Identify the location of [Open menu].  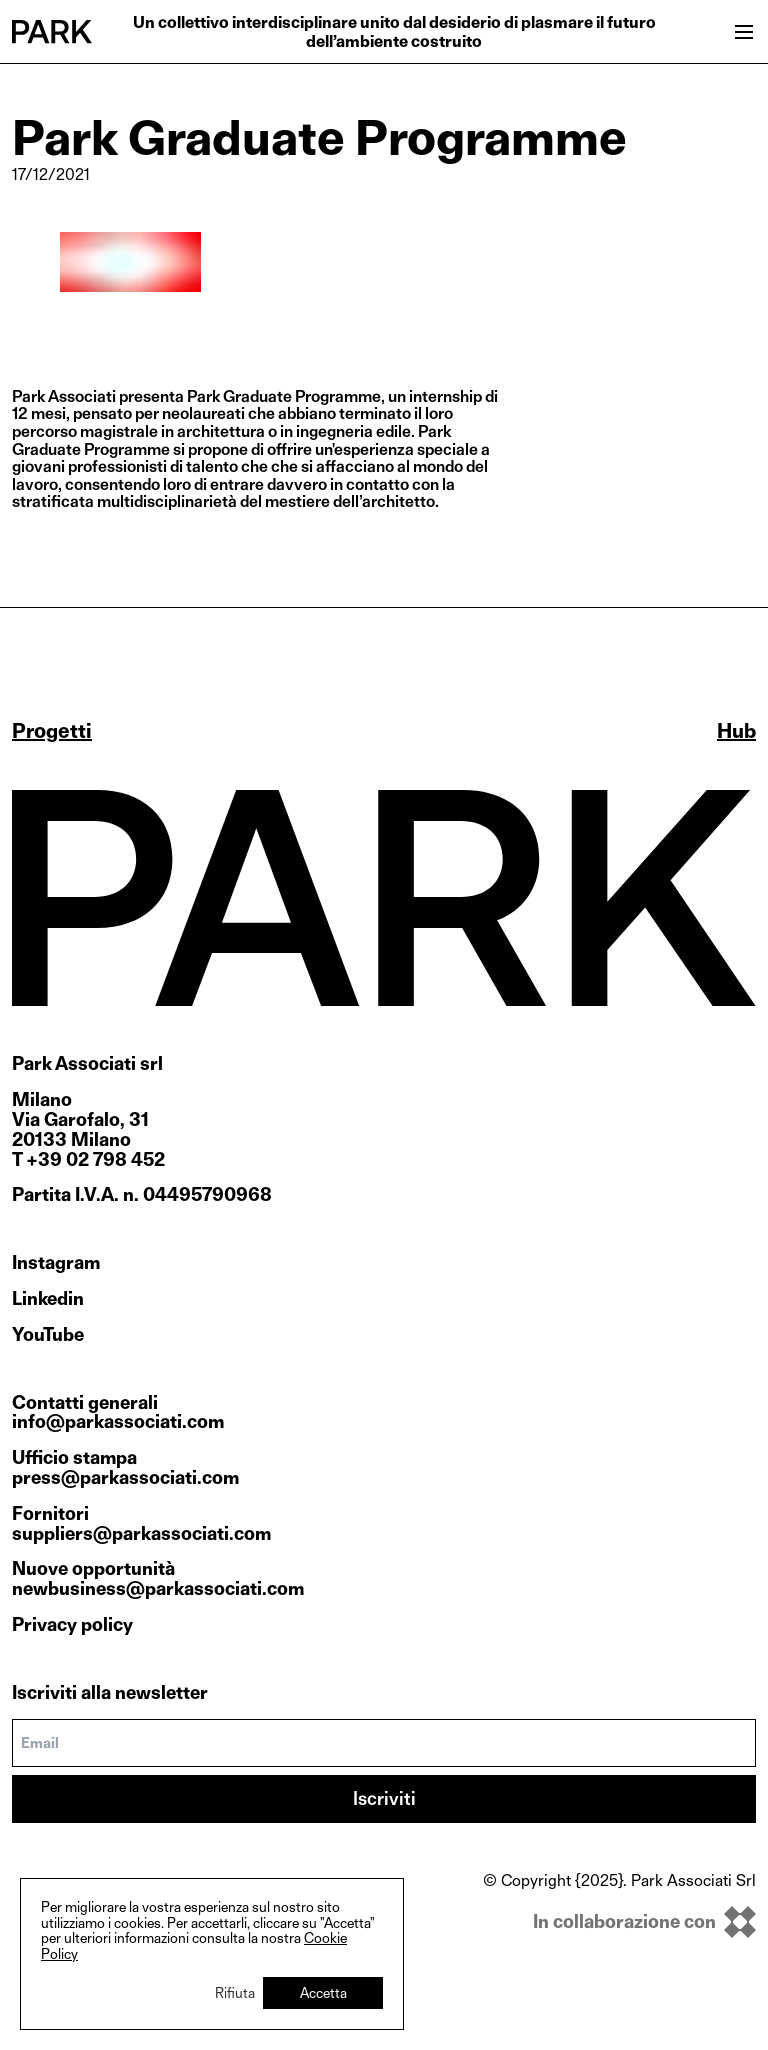
(744, 32).